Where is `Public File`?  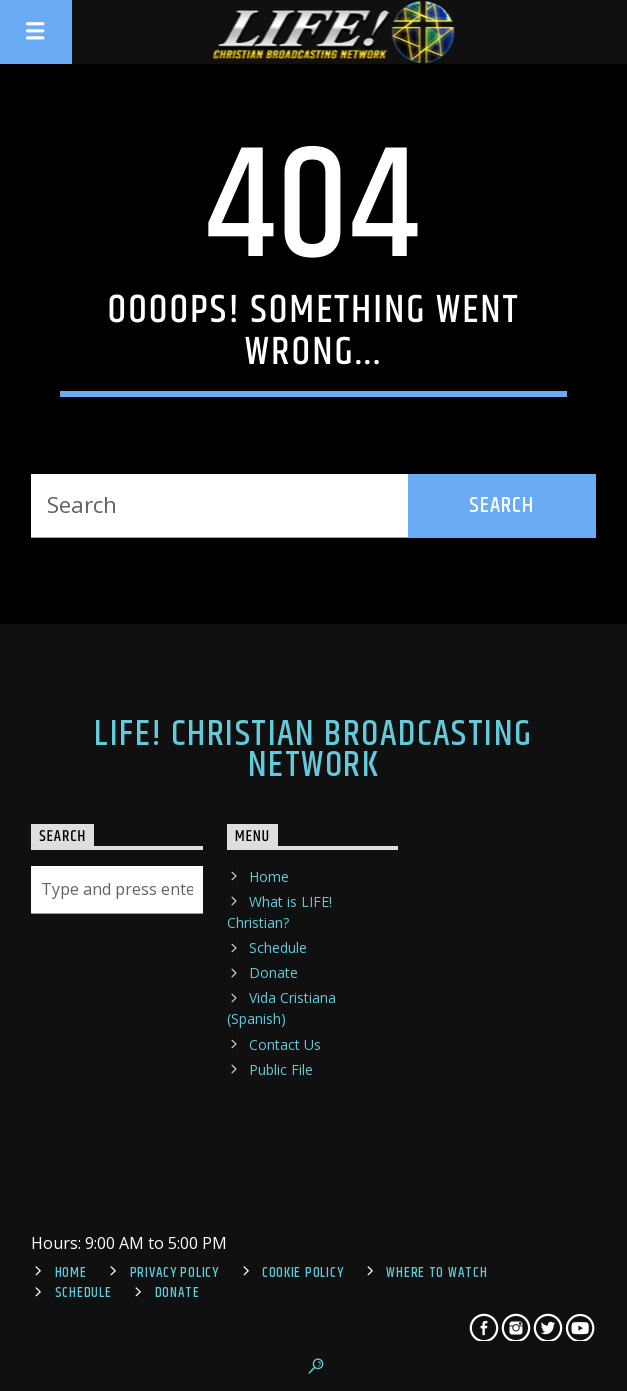
Public File is located at coordinates (281, 1069).